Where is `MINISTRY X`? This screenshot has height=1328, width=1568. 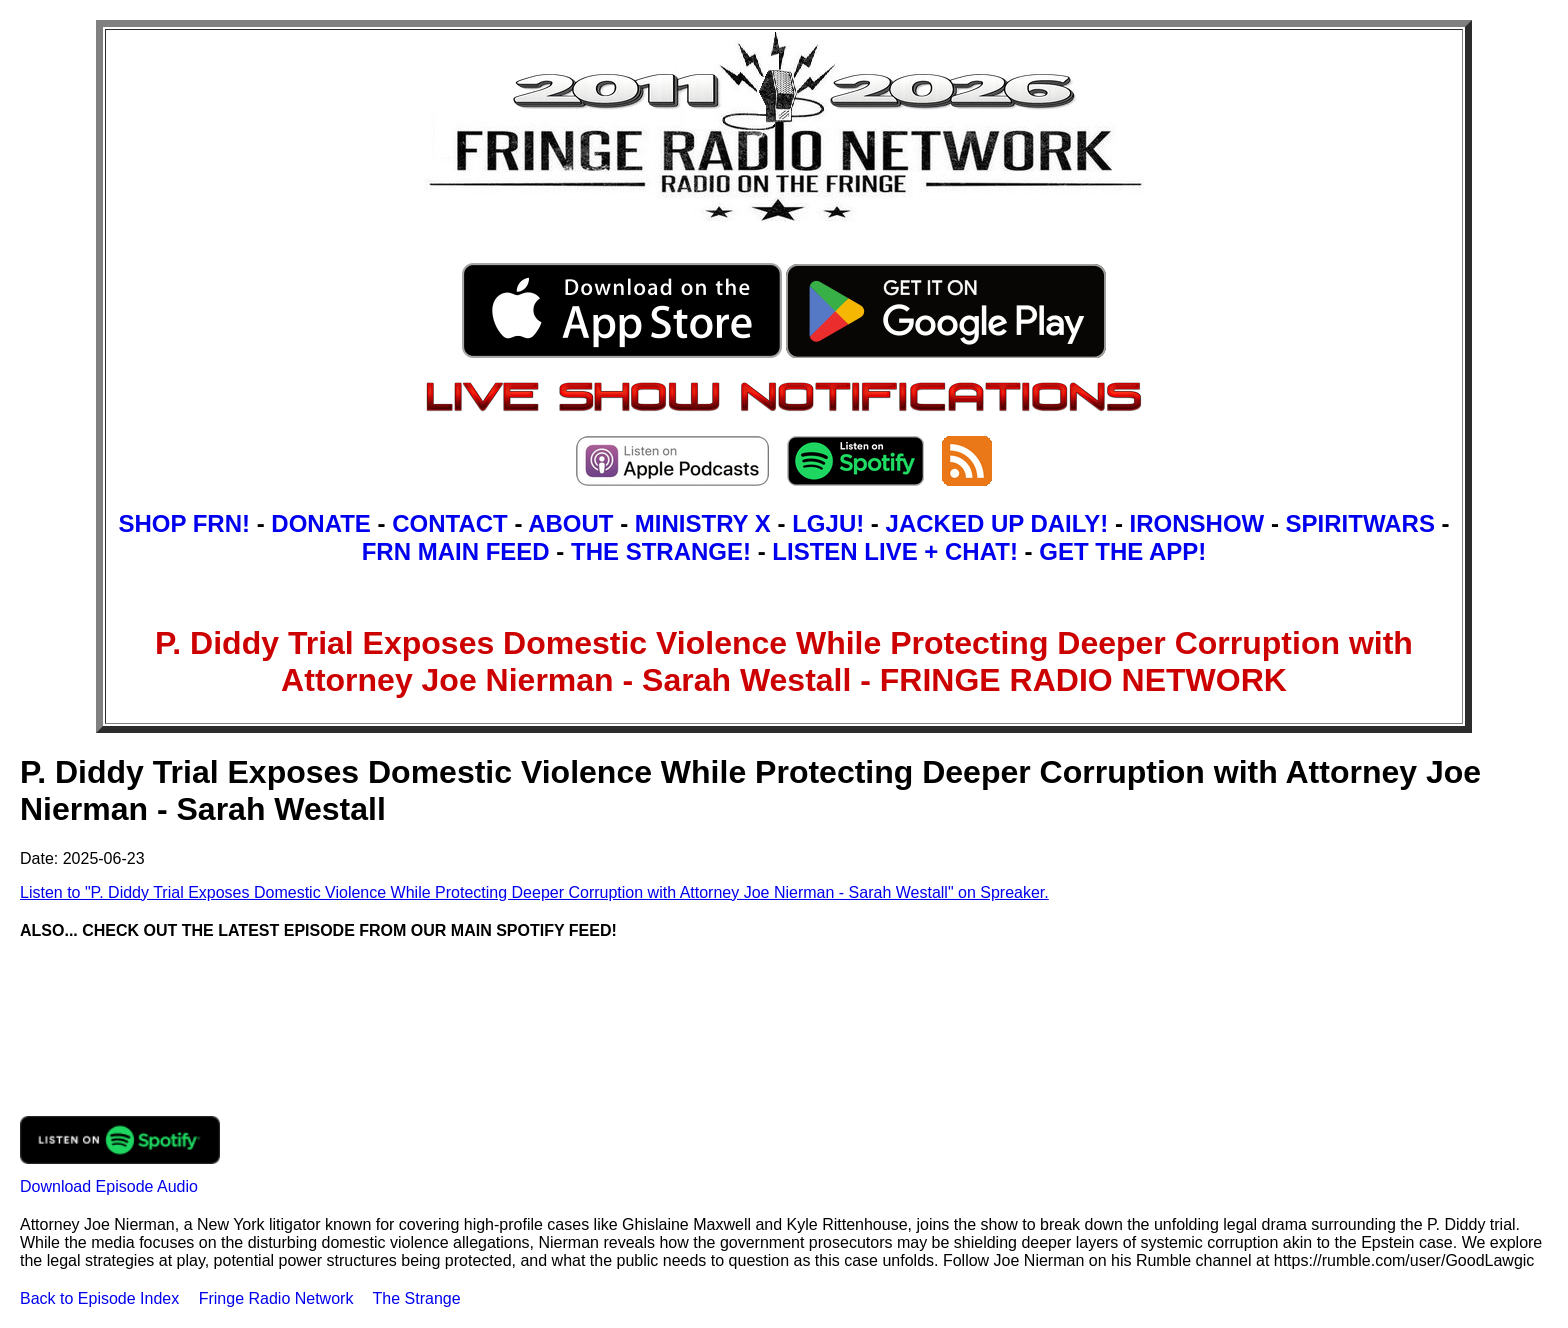 MINISTRY X is located at coordinates (703, 523).